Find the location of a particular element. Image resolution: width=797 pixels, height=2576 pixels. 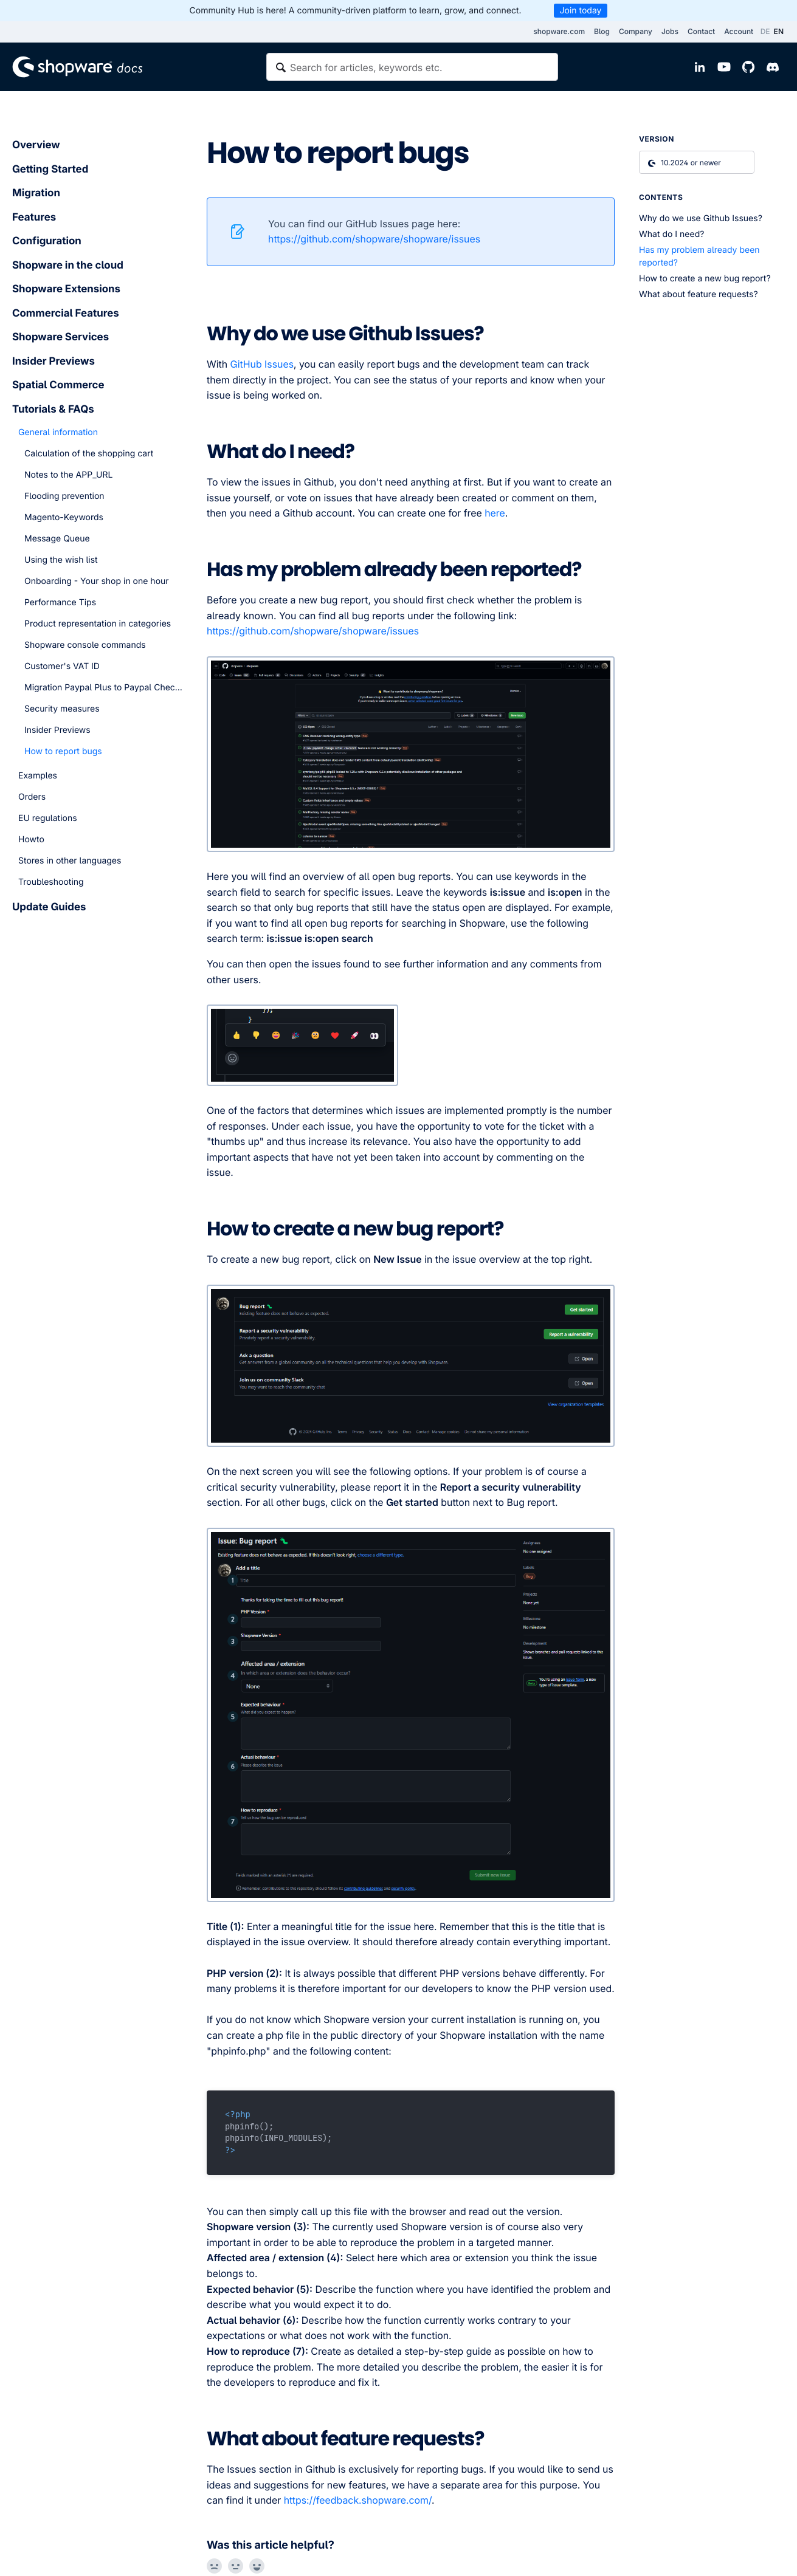

Insider Previews is located at coordinates (53, 361).